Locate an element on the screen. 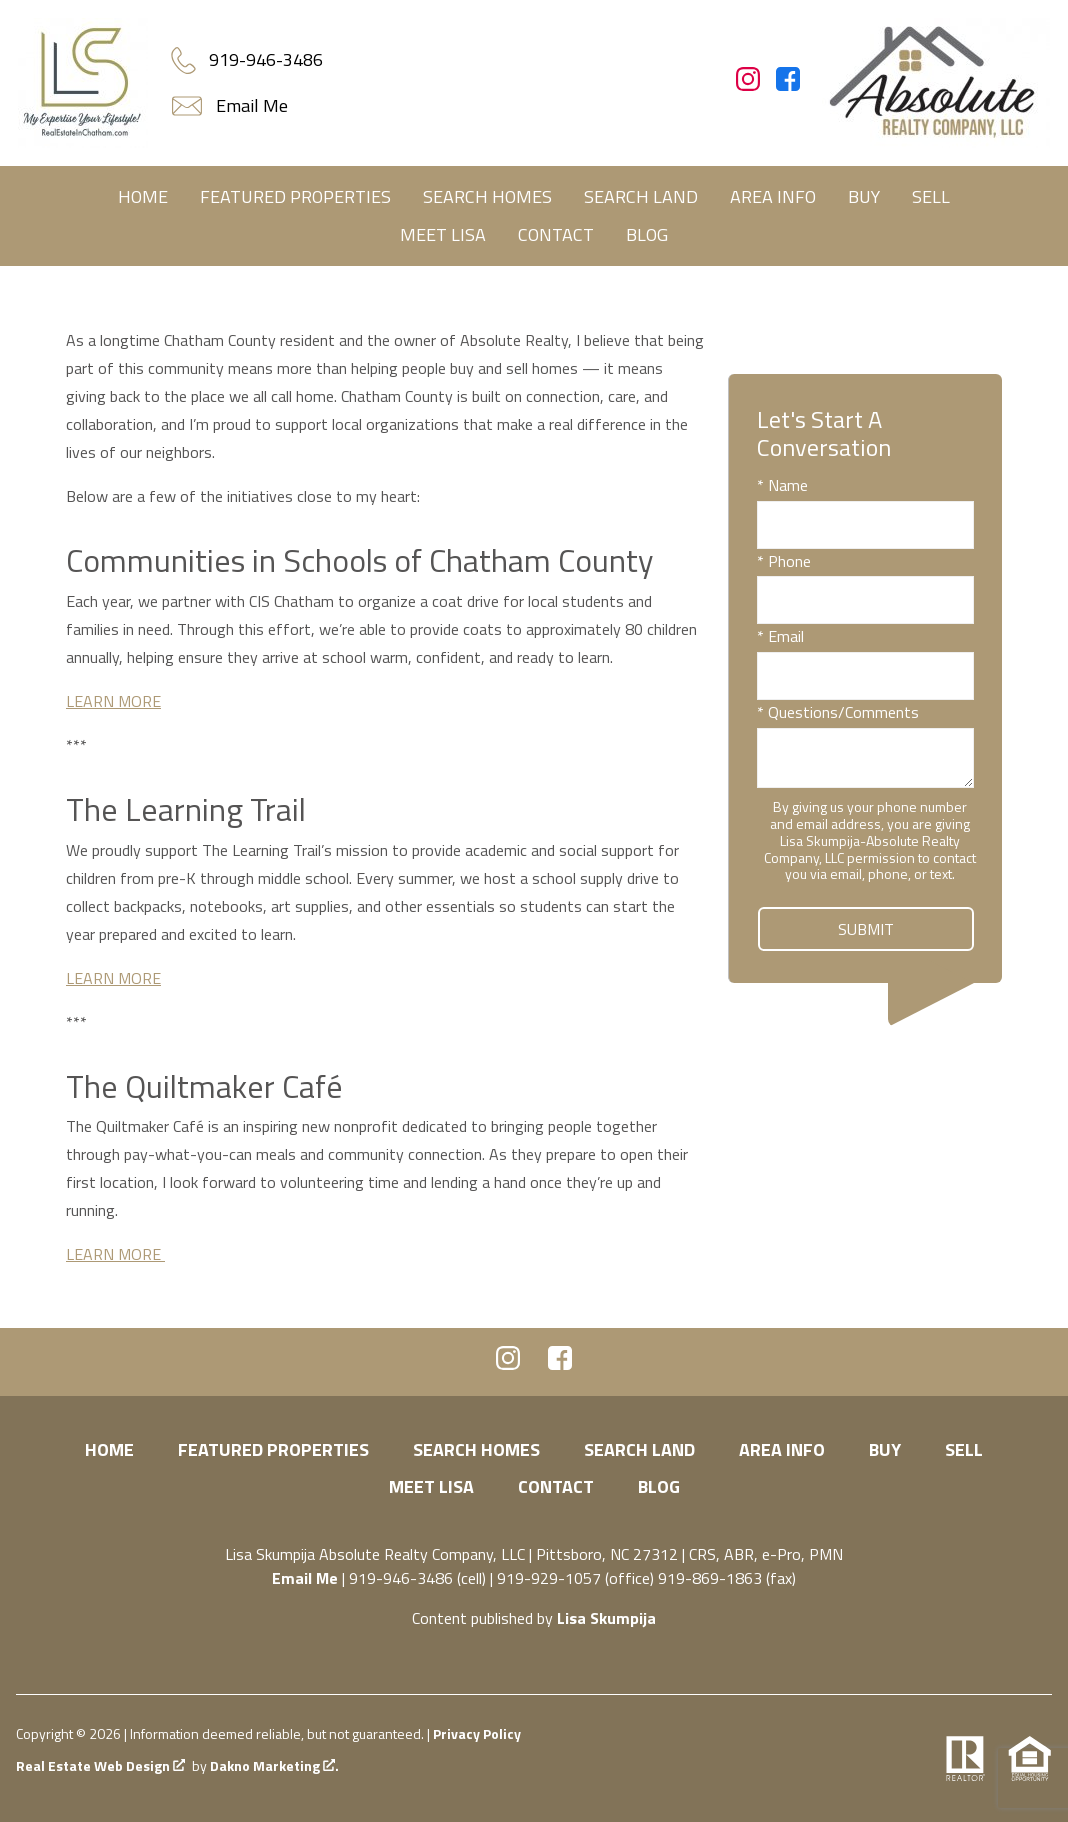 Image resolution: width=1068 pixels, height=1822 pixels. Contact is located at coordinates (556, 234).